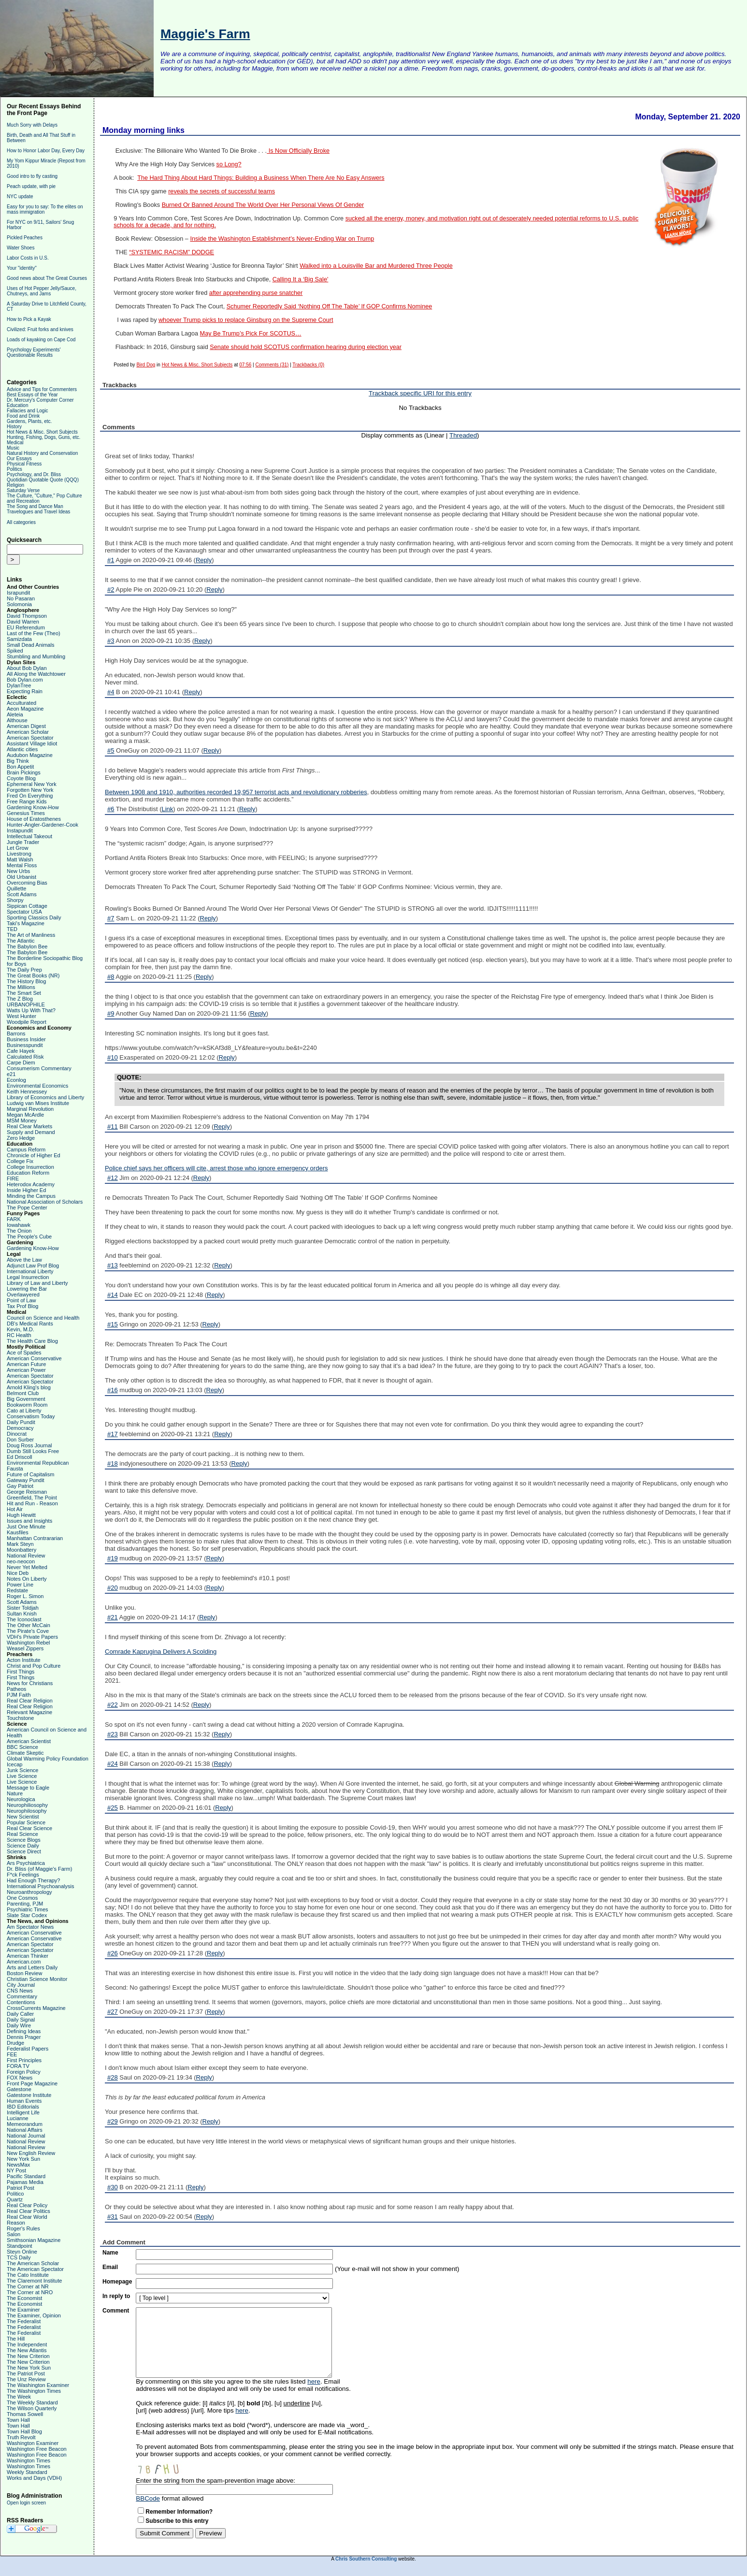  Describe the element at coordinates (26, 2502) in the screenshot. I see `Open login screen` at that location.